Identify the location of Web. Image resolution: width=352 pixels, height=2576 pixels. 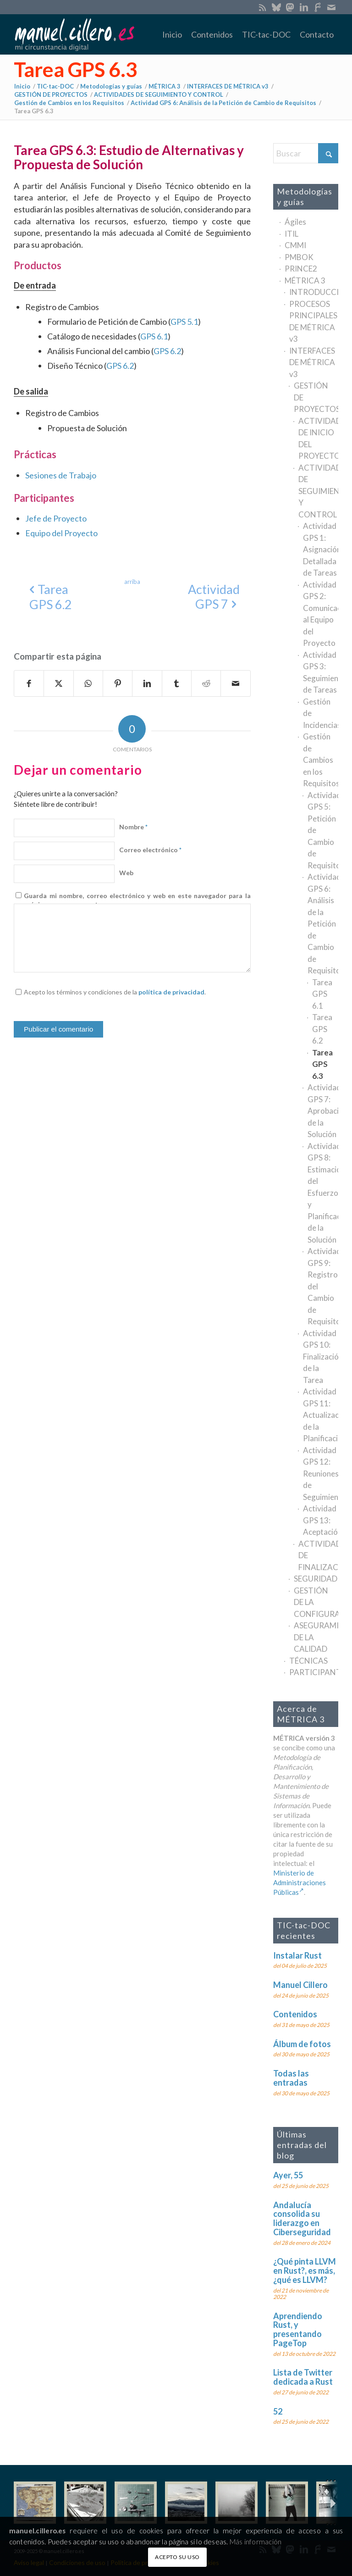
(126, 873).